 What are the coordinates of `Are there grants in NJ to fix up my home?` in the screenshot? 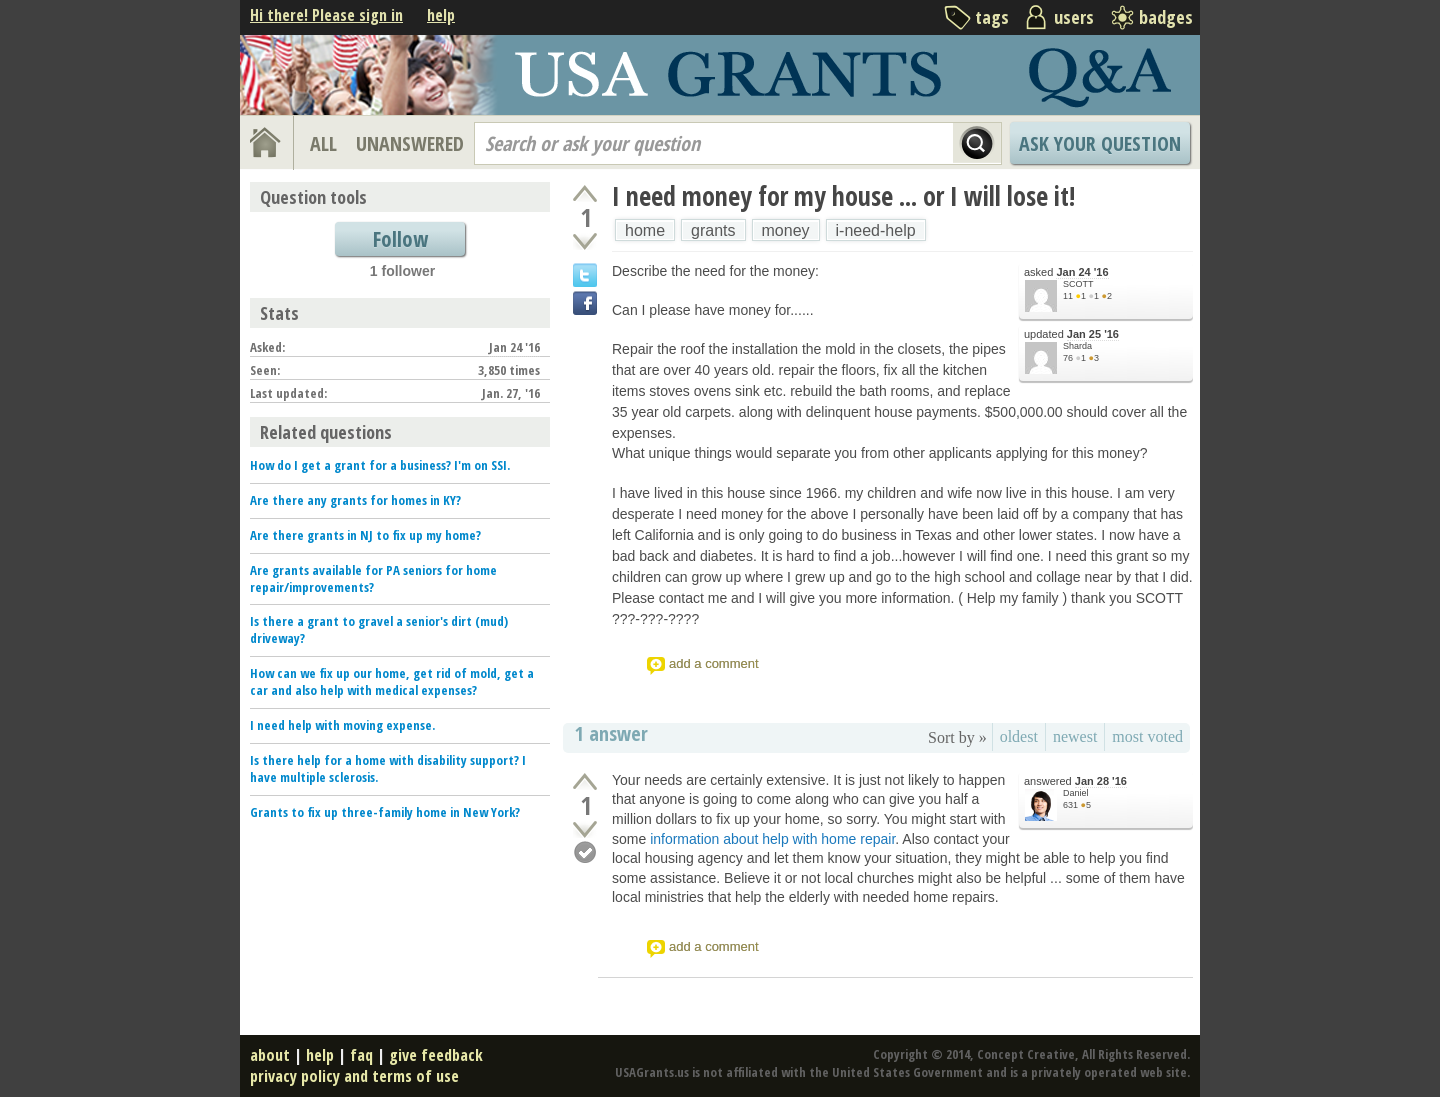 It's located at (365, 535).